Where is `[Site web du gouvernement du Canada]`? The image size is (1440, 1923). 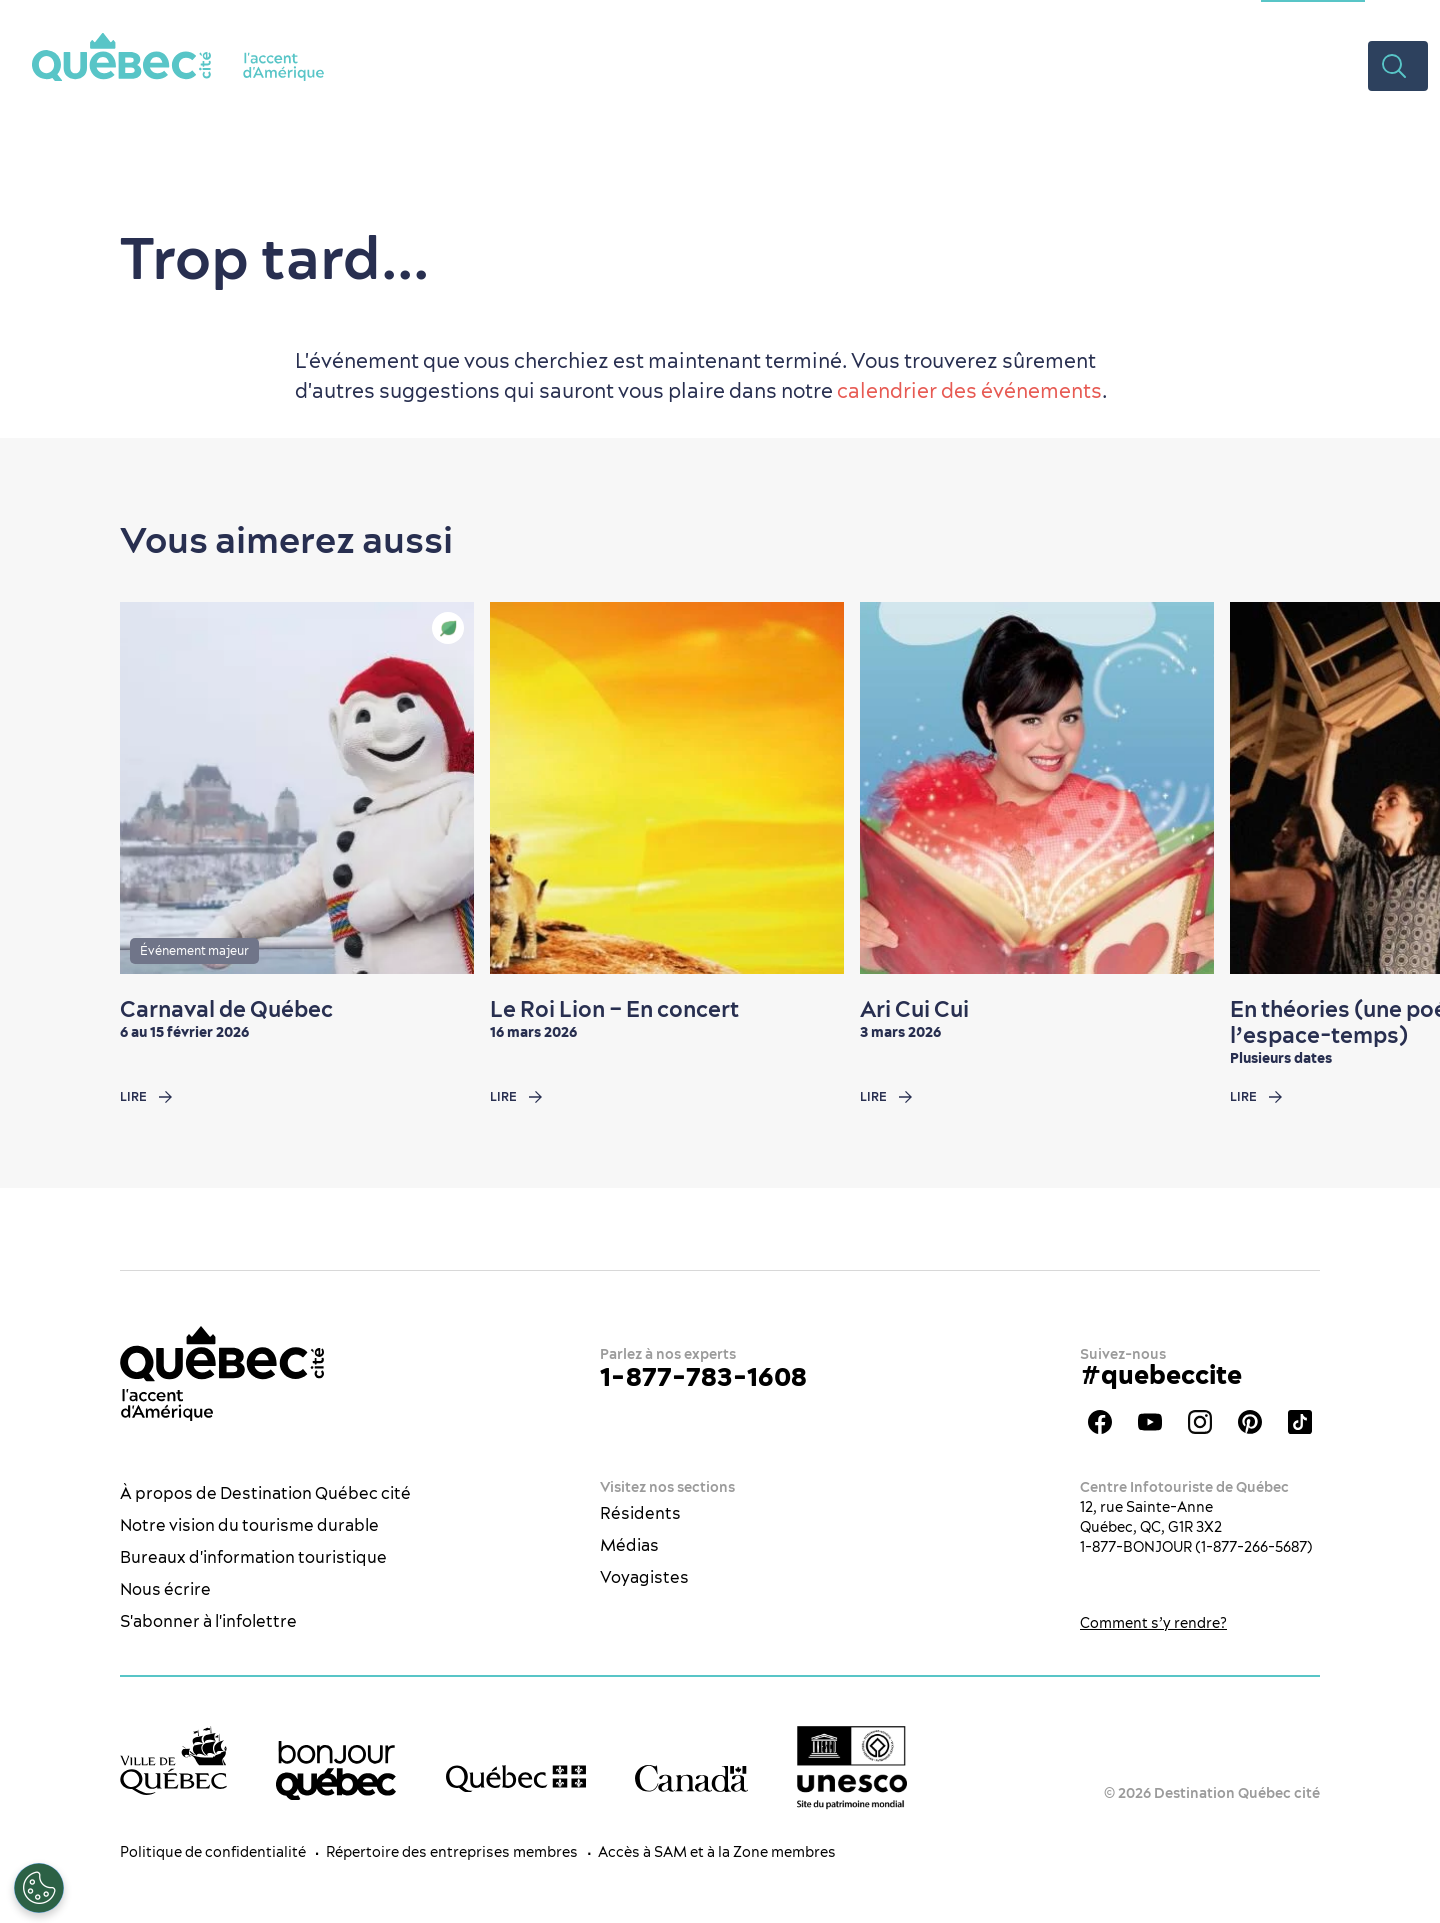
[Site web du gouvernement du Canada] is located at coordinates (691, 1778).